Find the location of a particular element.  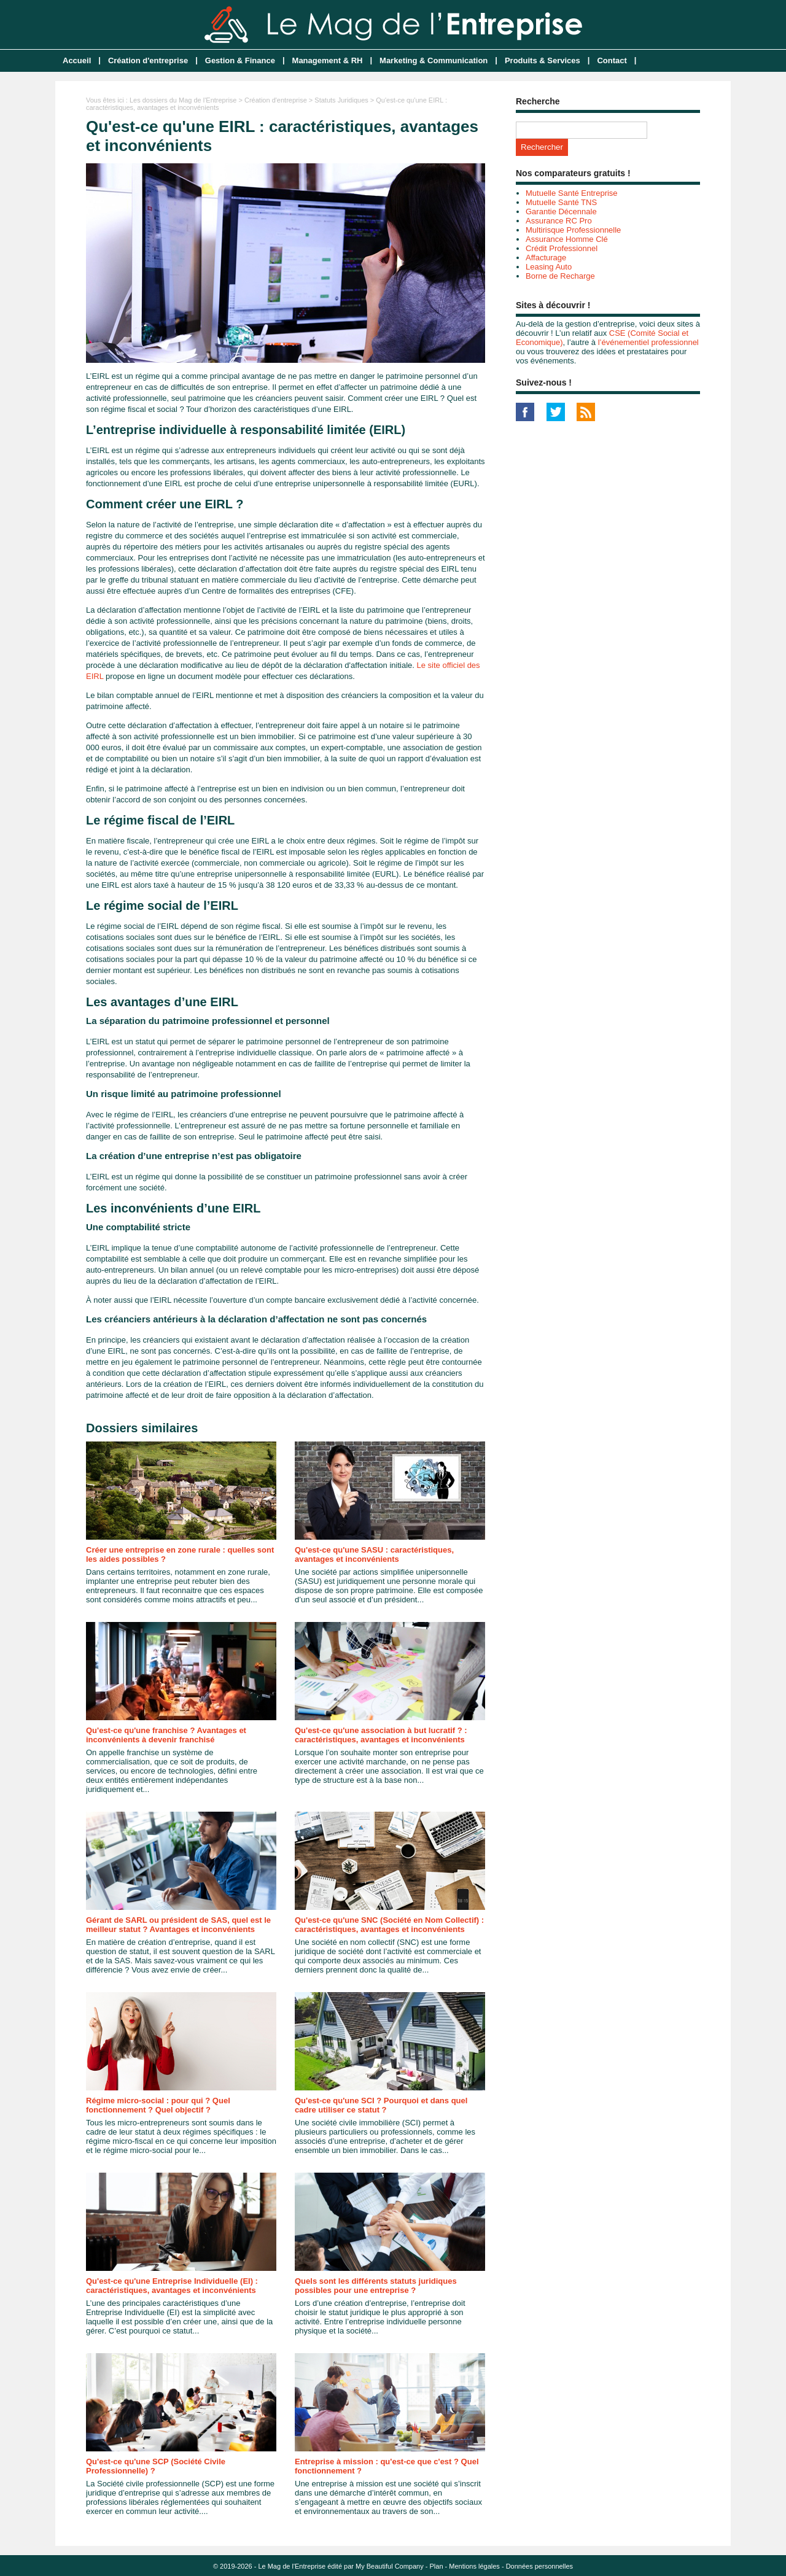

Statuts Juridiques is located at coordinates (341, 100).